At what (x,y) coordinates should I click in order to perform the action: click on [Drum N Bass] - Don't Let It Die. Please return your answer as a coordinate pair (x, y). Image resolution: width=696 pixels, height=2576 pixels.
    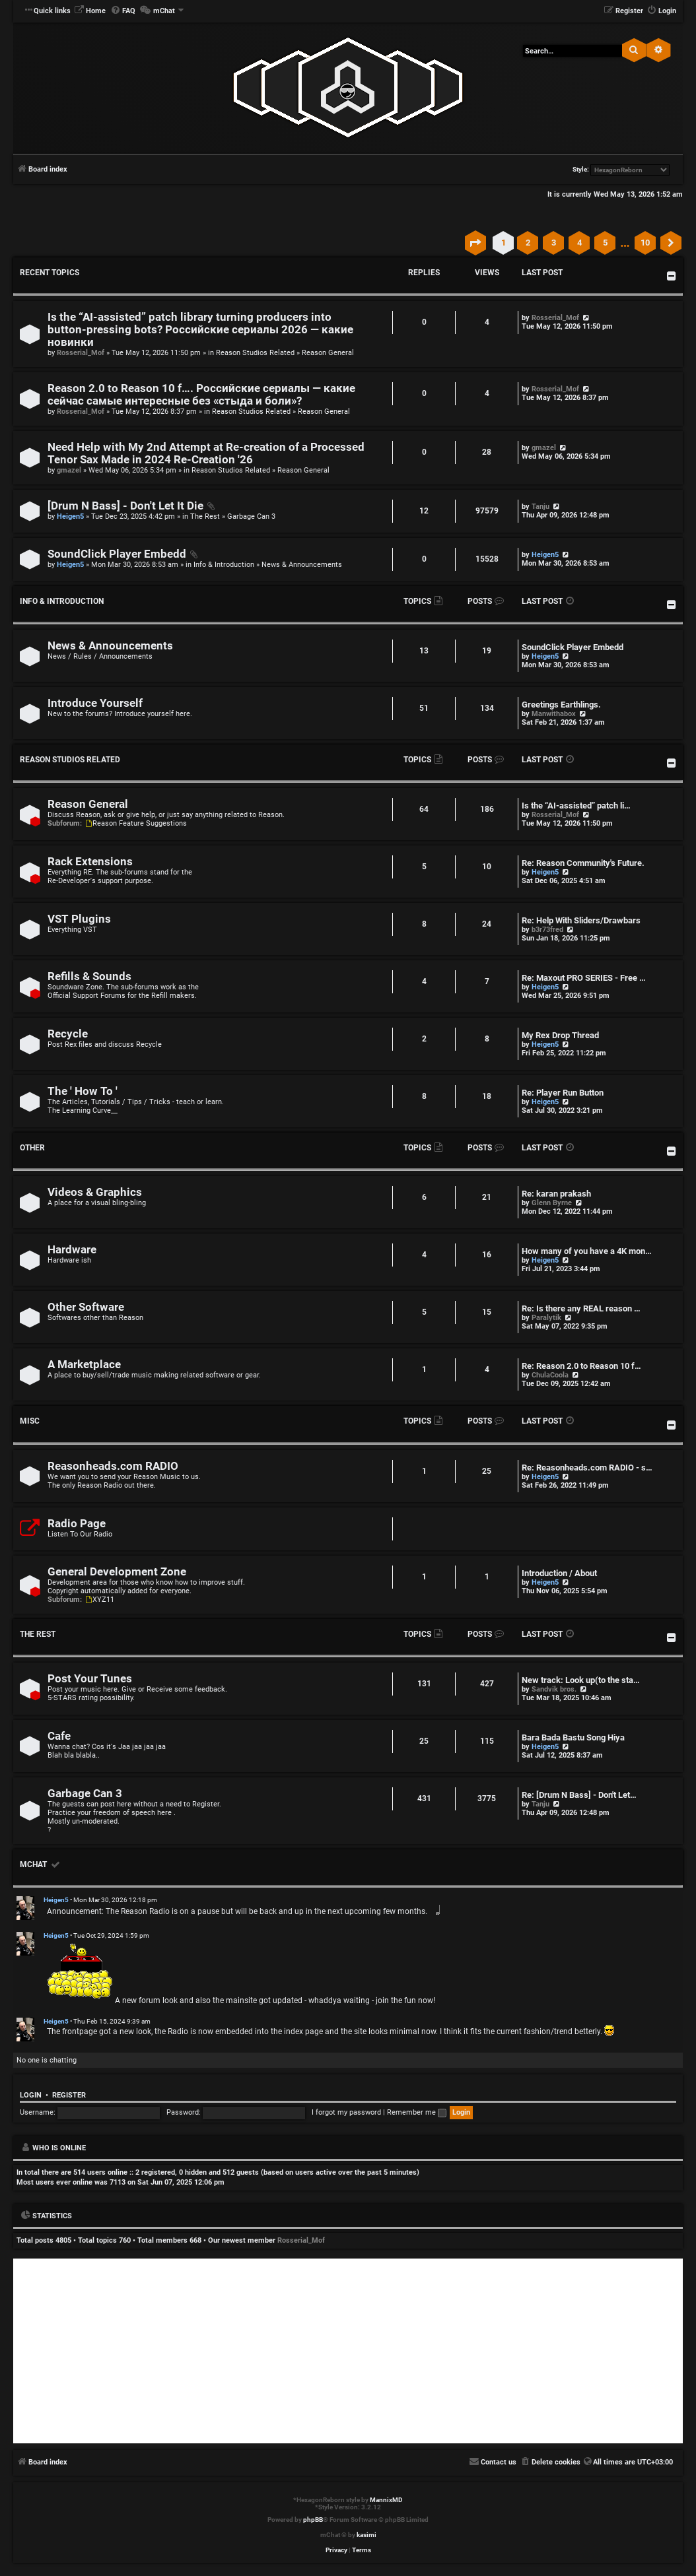
    Looking at the image, I should click on (125, 506).